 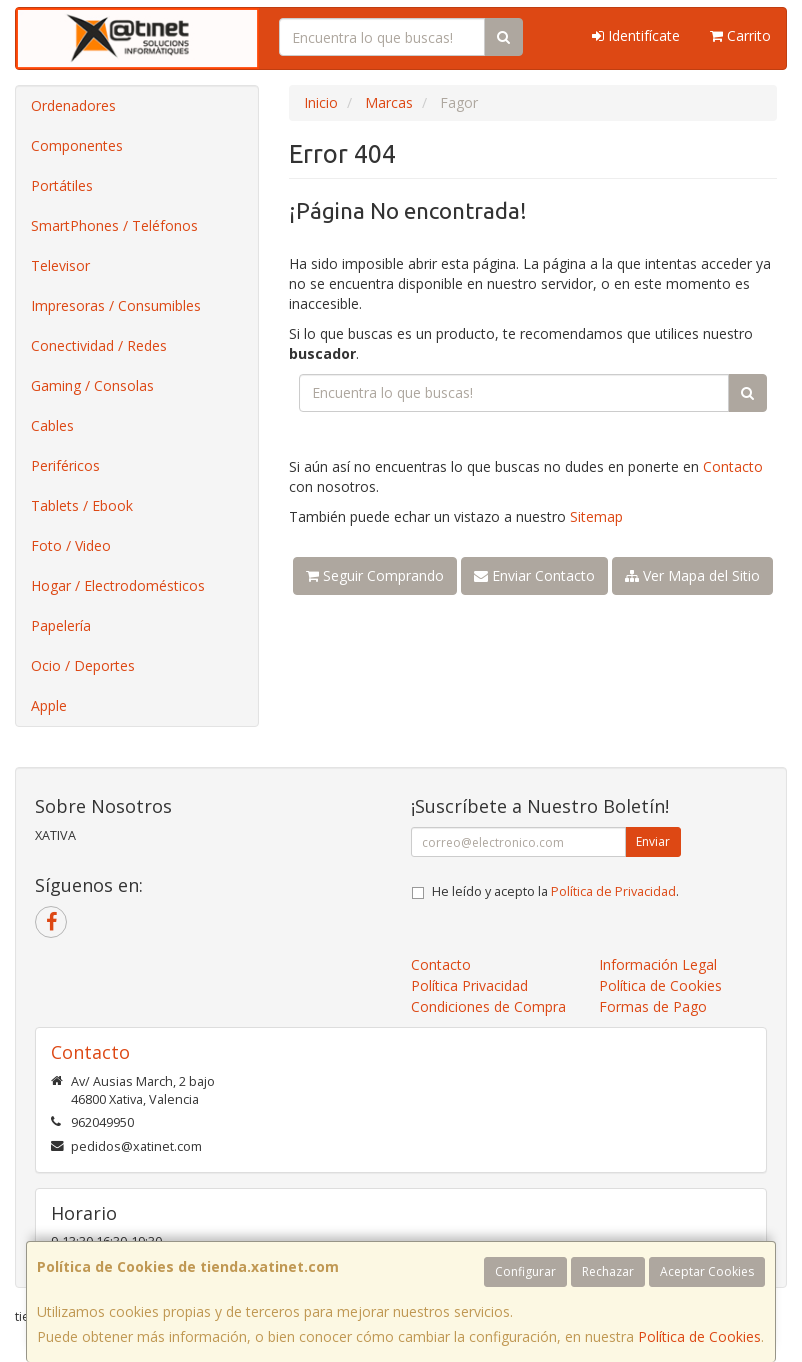 I want to click on Impresoras / Consumibles, so click(x=116, y=305).